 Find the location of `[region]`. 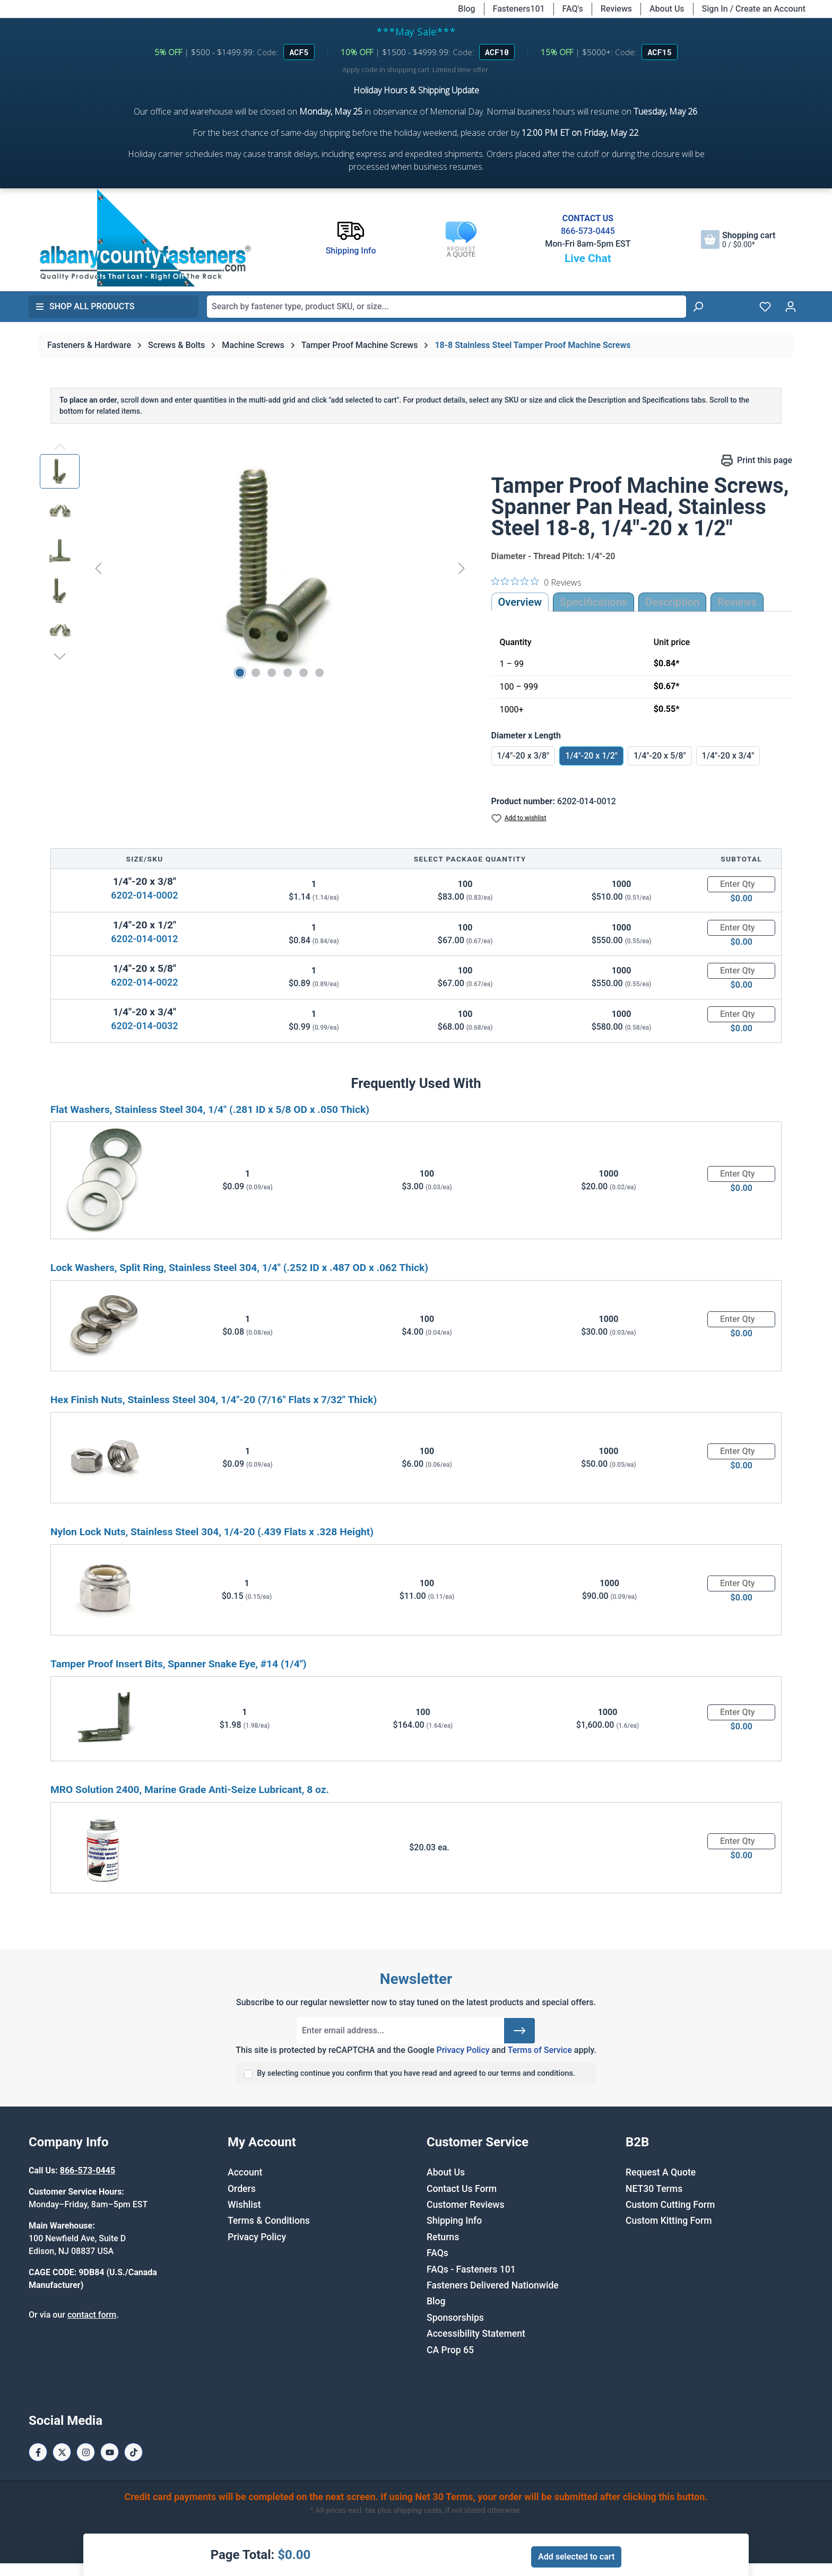

[region] is located at coordinates (255, 568).